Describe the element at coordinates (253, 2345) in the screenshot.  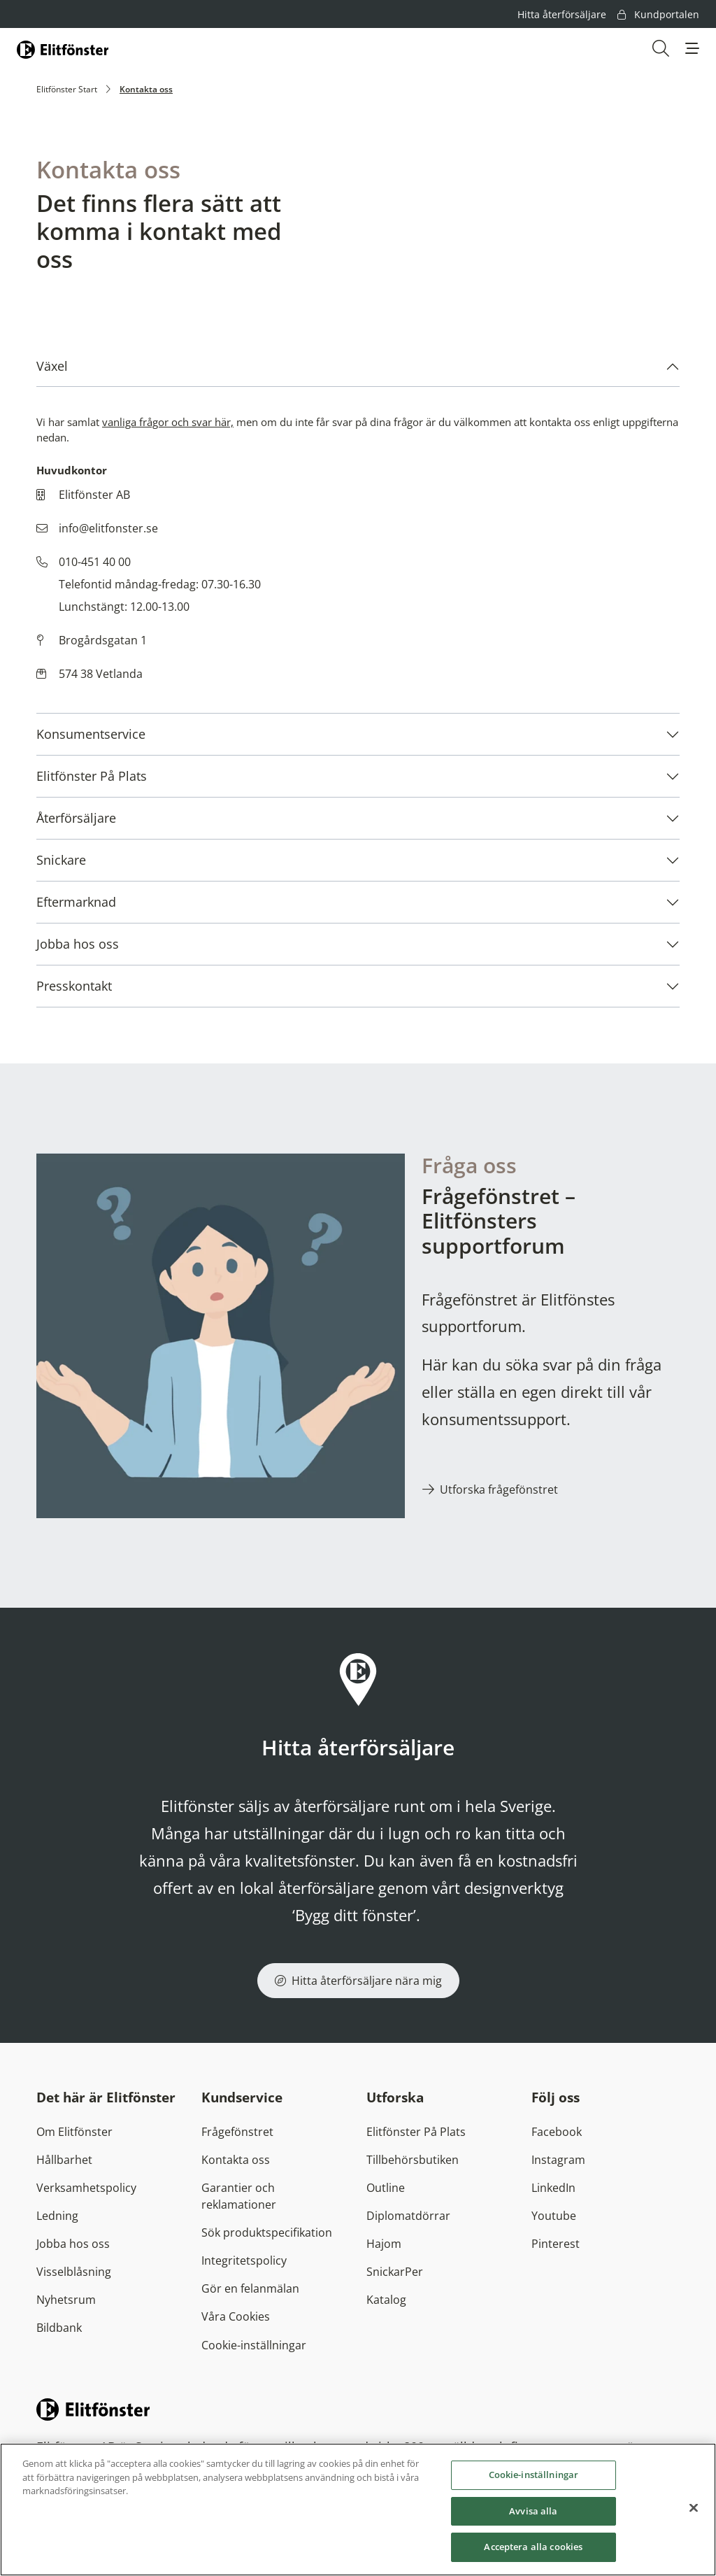
I see `Cookie-inställningar` at that location.